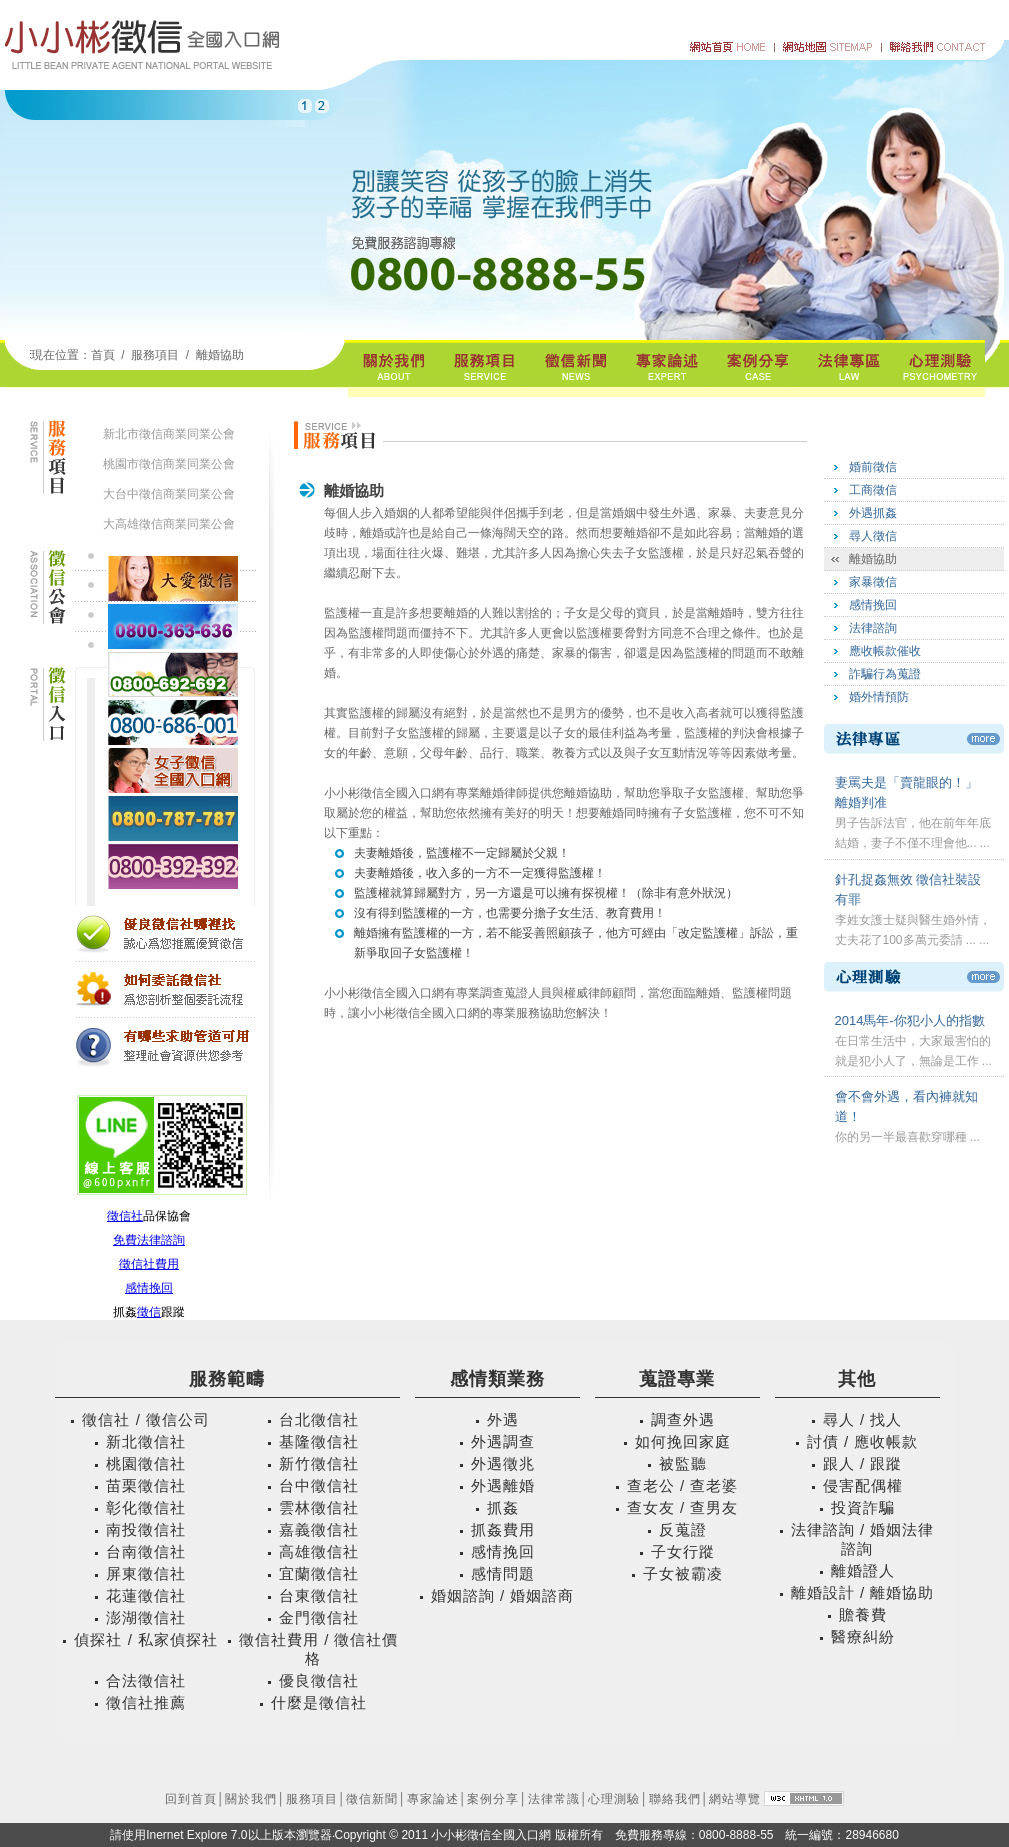 This screenshot has width=1009, height=1847. I want to click on 離婚協助, so click(220, 355).